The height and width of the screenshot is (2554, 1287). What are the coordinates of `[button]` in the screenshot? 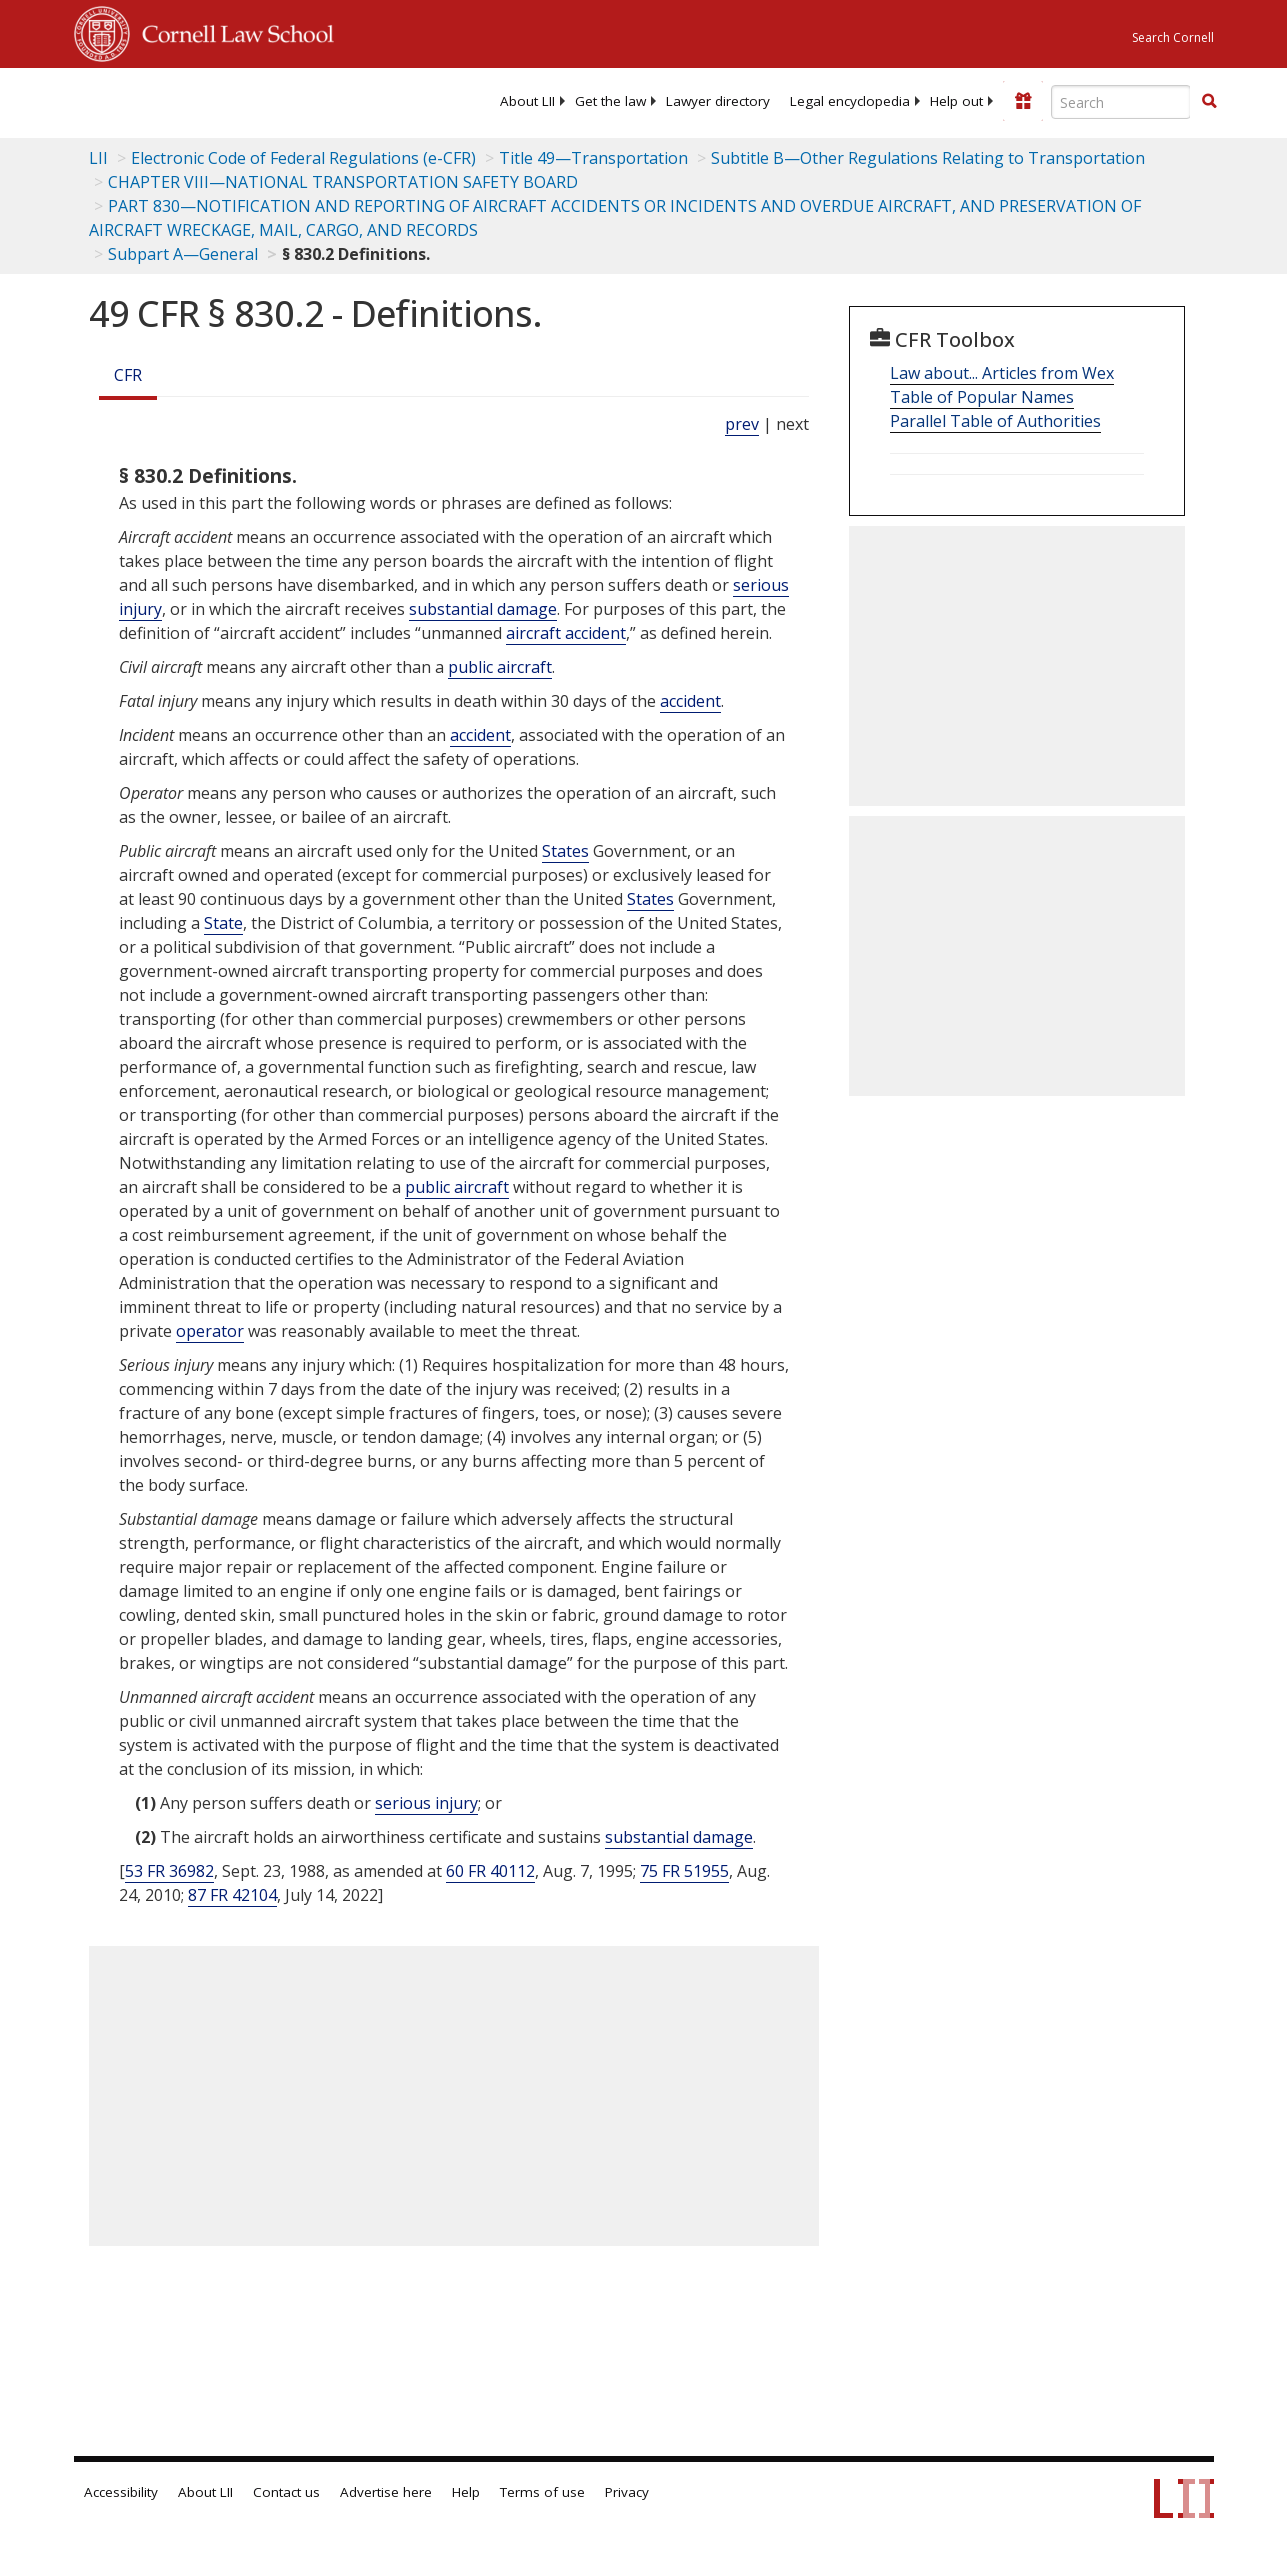 It's located at (1209, 101).